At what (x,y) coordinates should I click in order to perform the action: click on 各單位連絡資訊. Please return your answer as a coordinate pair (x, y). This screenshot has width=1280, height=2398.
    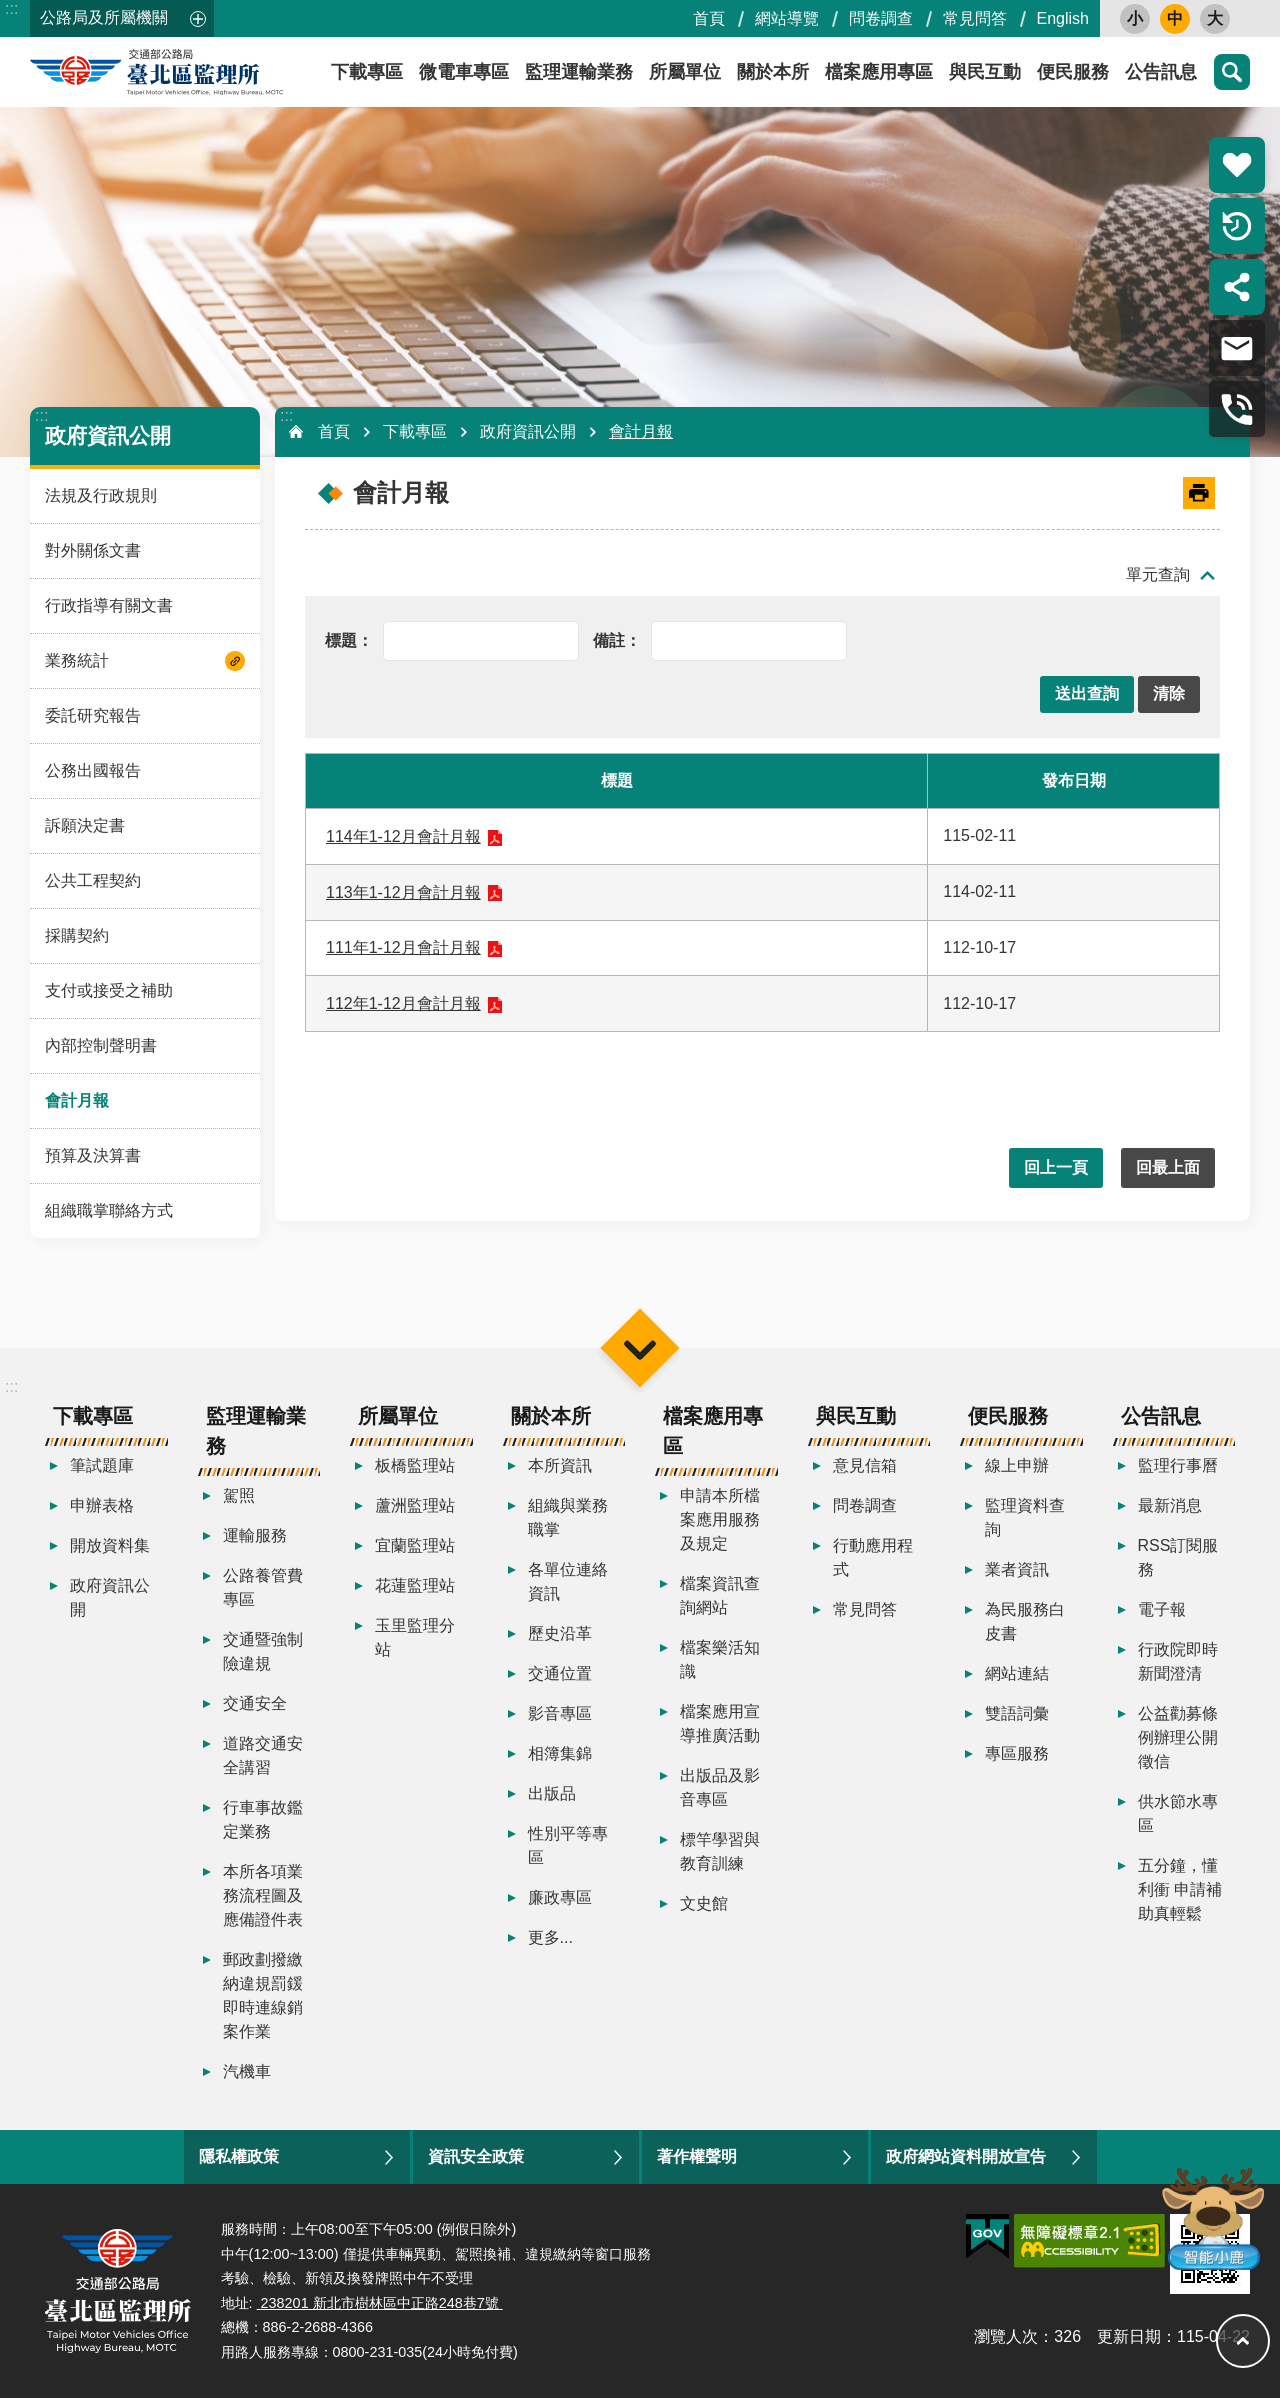
    Looking at the image, I should click on (568, 1581).